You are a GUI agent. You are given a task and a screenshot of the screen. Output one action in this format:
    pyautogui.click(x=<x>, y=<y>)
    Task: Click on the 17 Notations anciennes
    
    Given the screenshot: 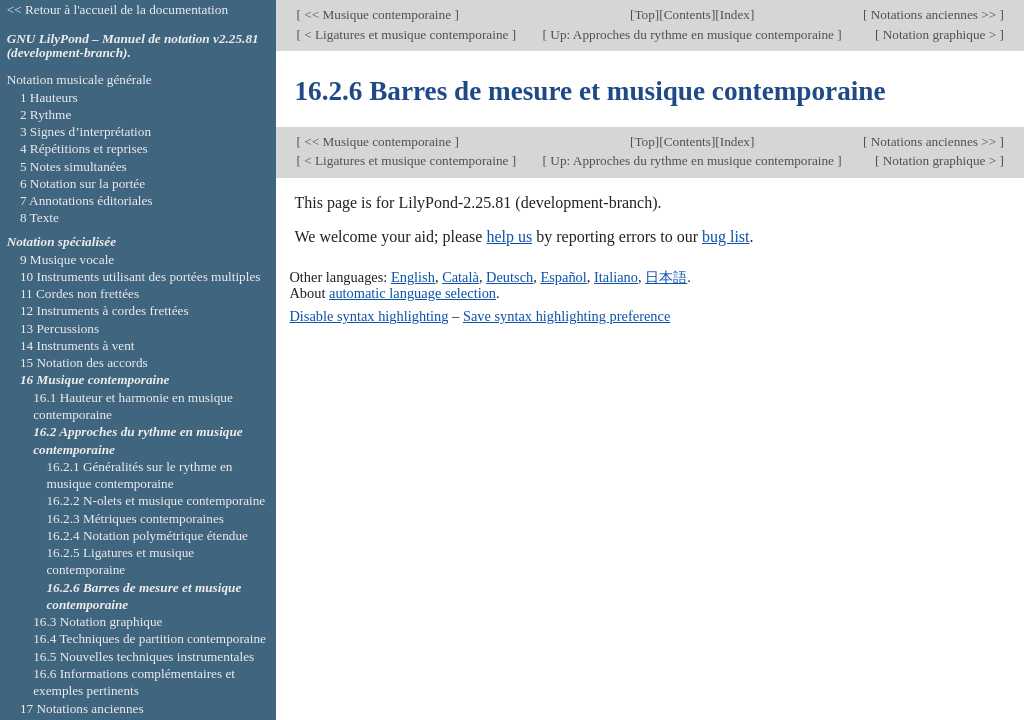 What is the action you would take?
    pyautogui.click(x=82, y=708)
    